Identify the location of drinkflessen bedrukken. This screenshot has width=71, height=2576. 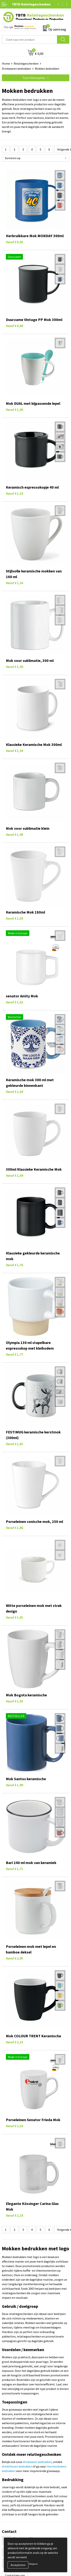
(17, 2466).